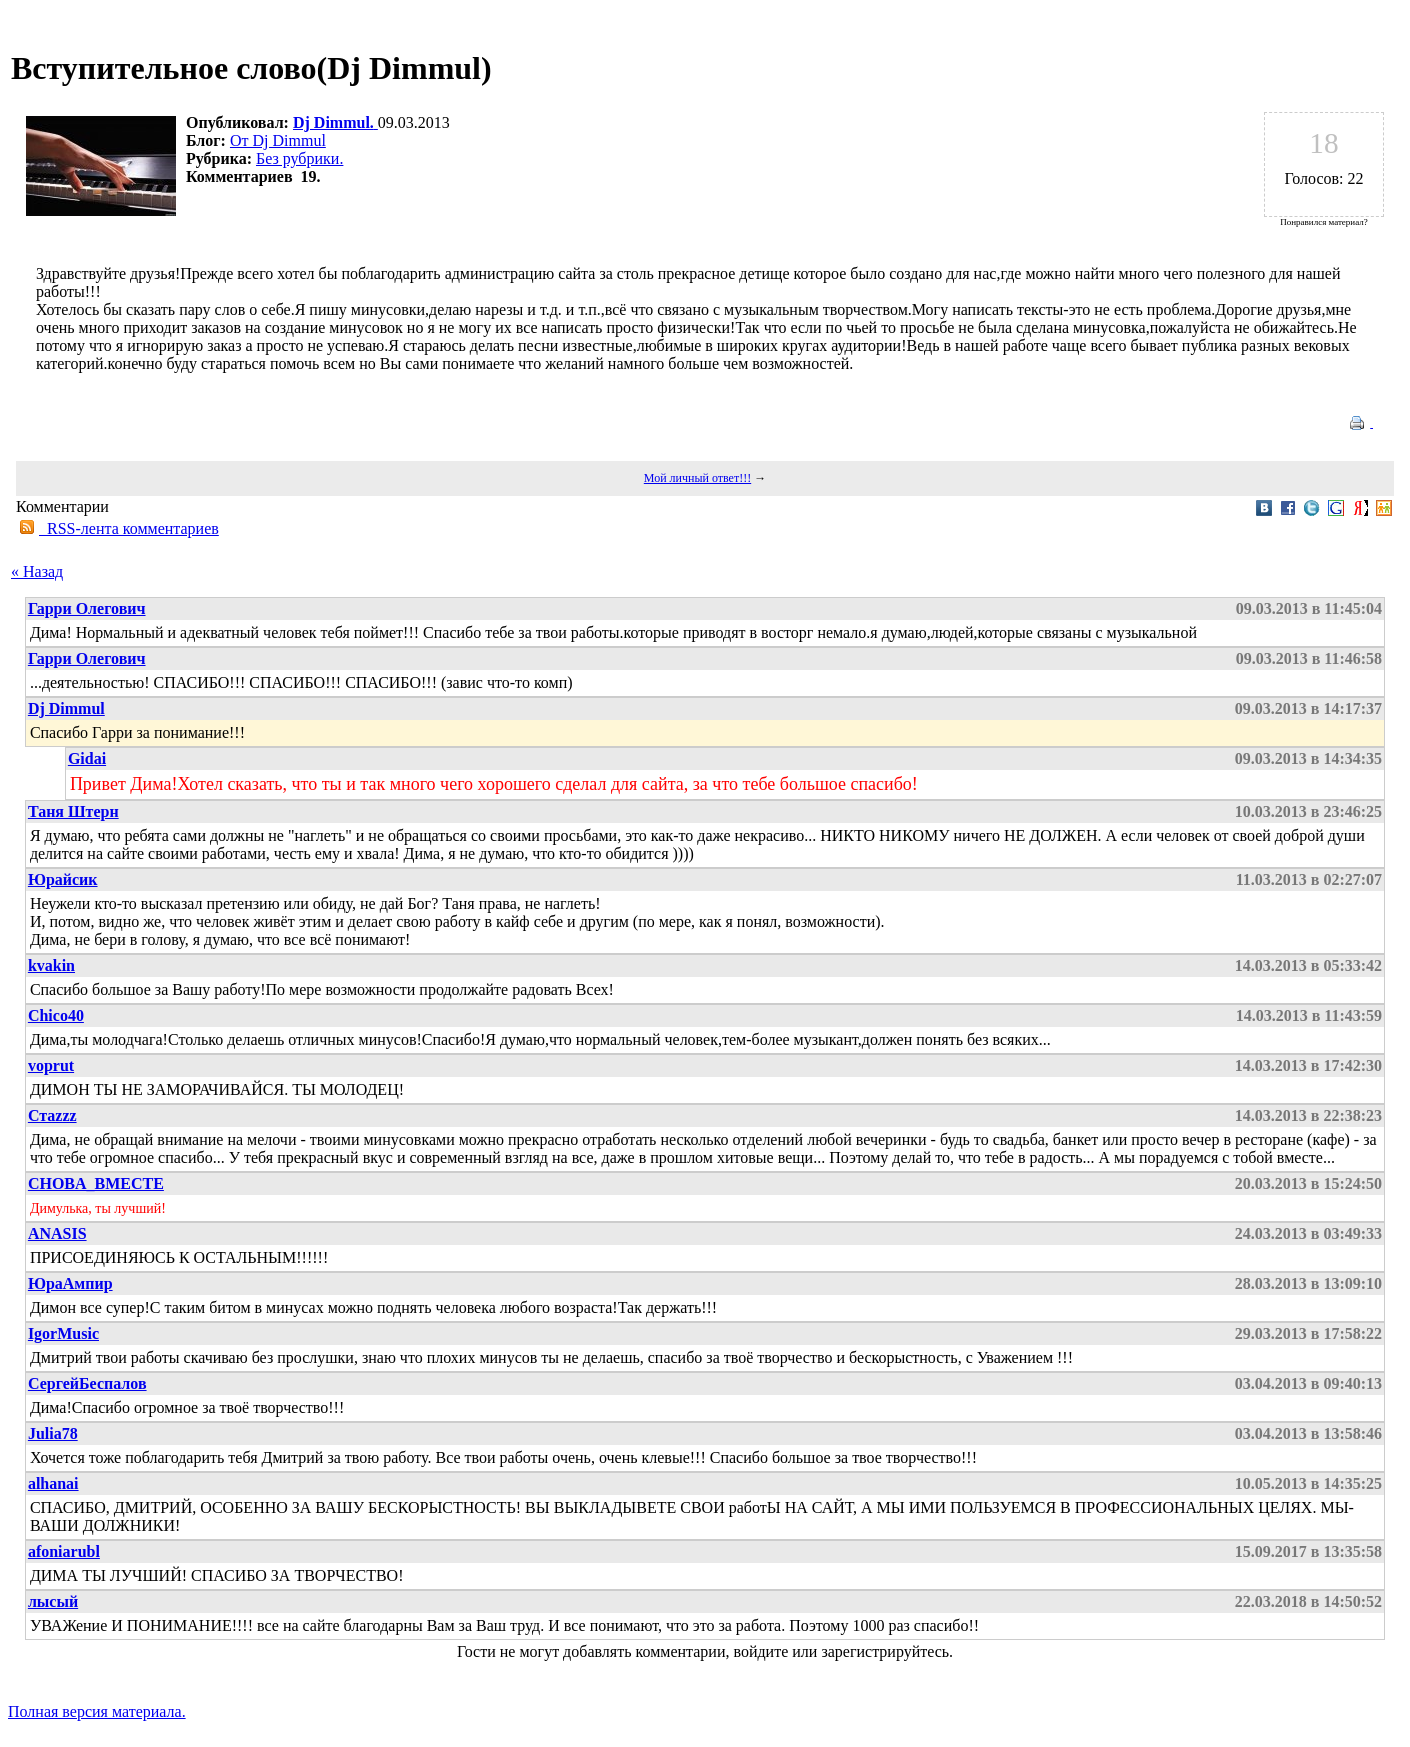 The height and width of the screenshot is (1747, 1410). What do you see at coordinates (87, 608) in the screenshot?
I see `Гарри Олегович` at bounding box center [87, 608].